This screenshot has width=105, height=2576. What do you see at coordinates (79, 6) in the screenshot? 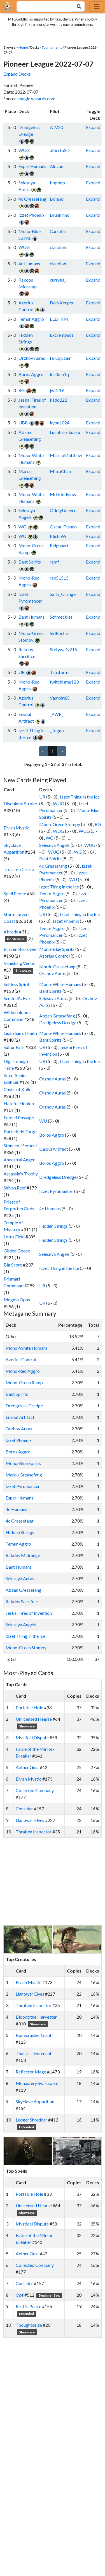
I see `[Search Submit]` at bounding box center [79, 6].